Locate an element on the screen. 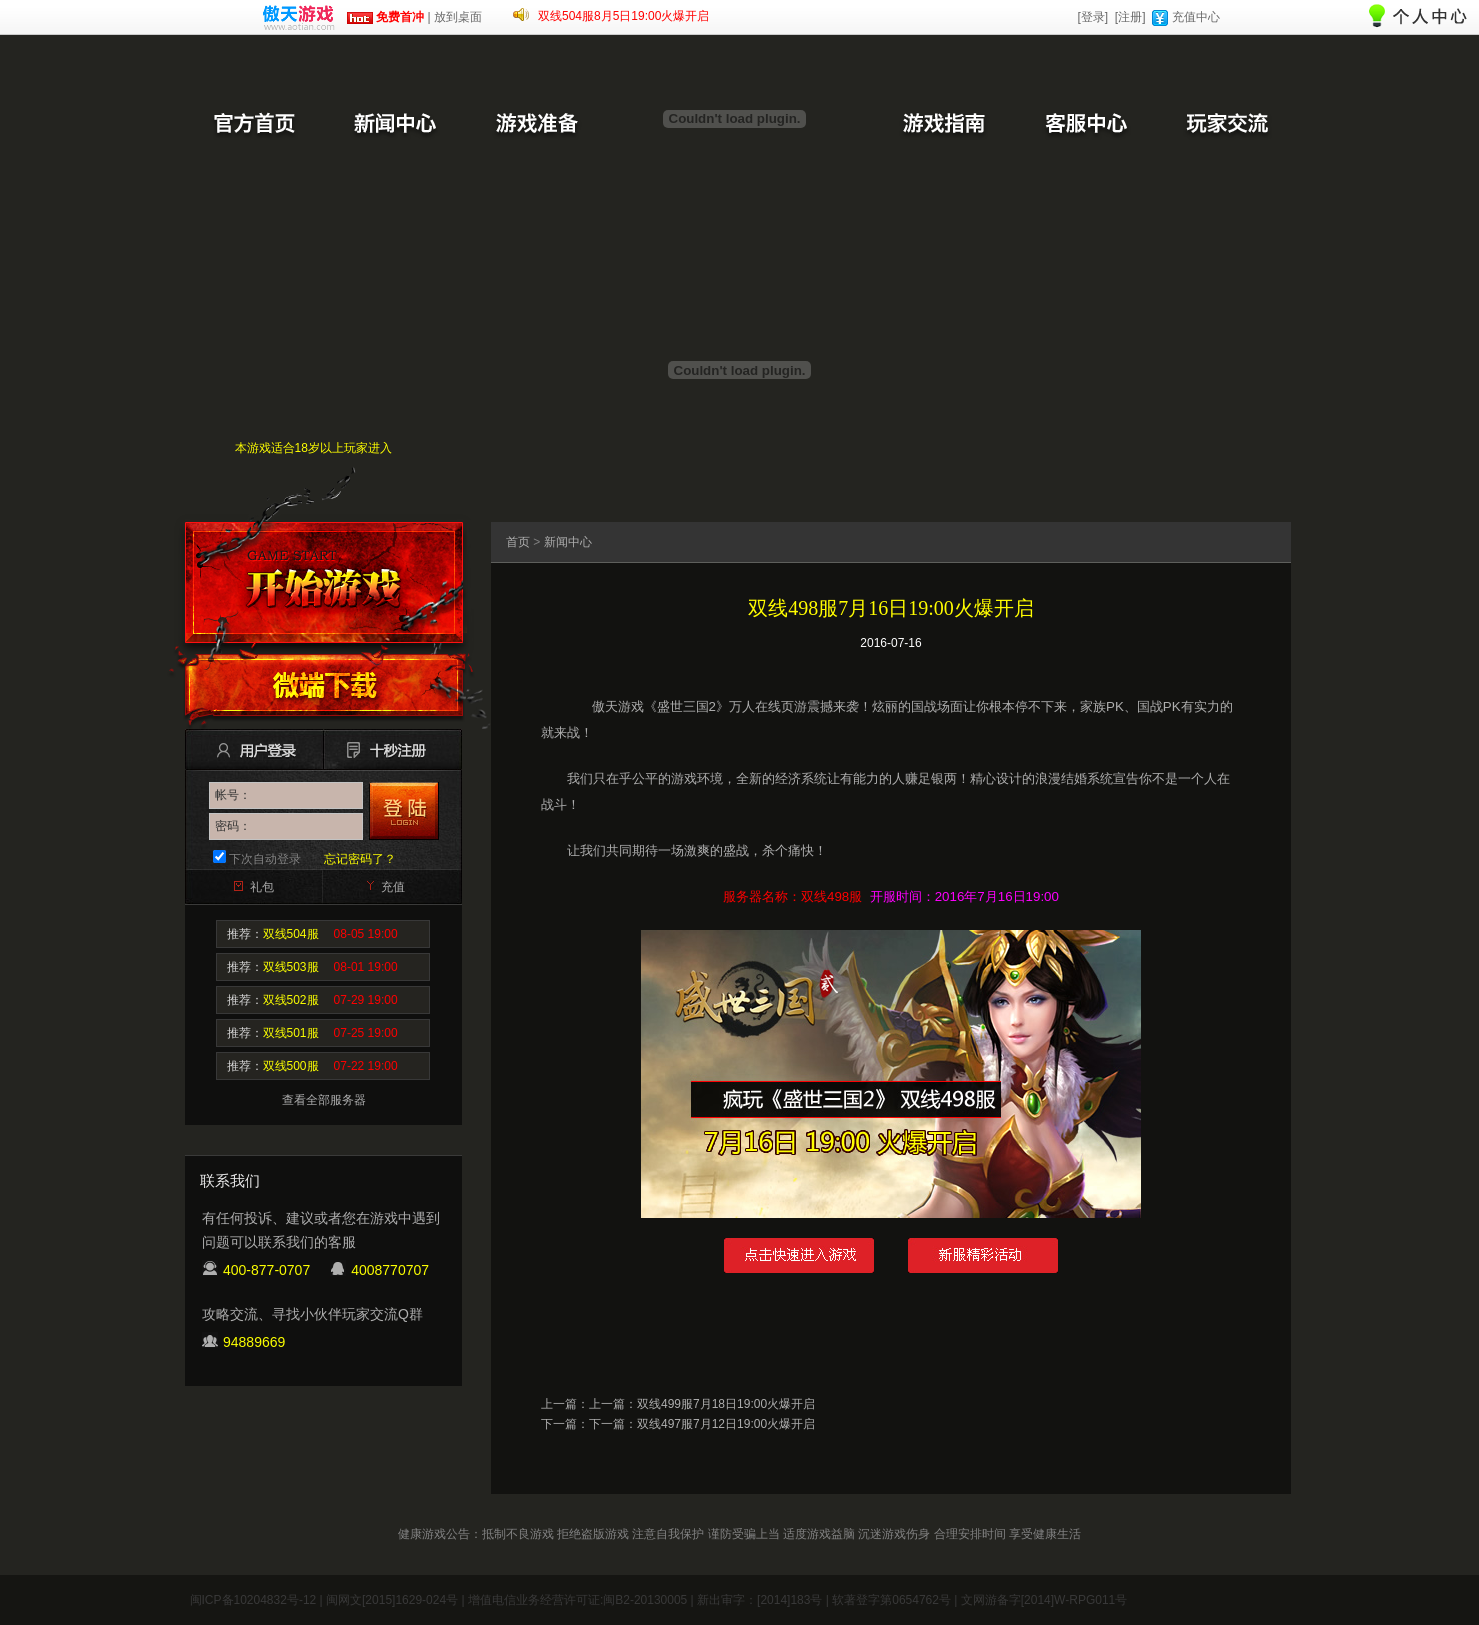 Image resolution: width=1479 pixels, height=1625 pixels. [注册] is located at coordinates (1130, 17).